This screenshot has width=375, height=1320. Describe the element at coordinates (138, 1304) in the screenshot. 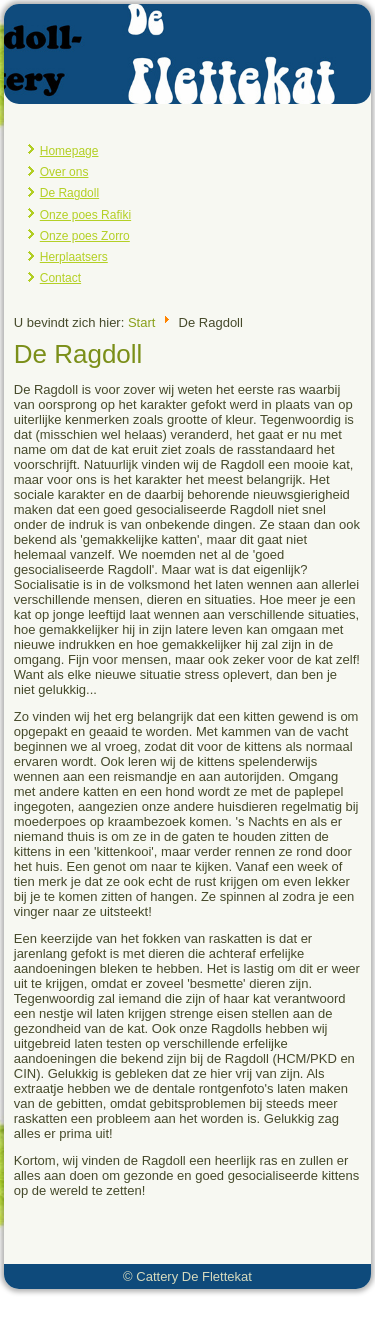

I see `Joomla template` at that location.